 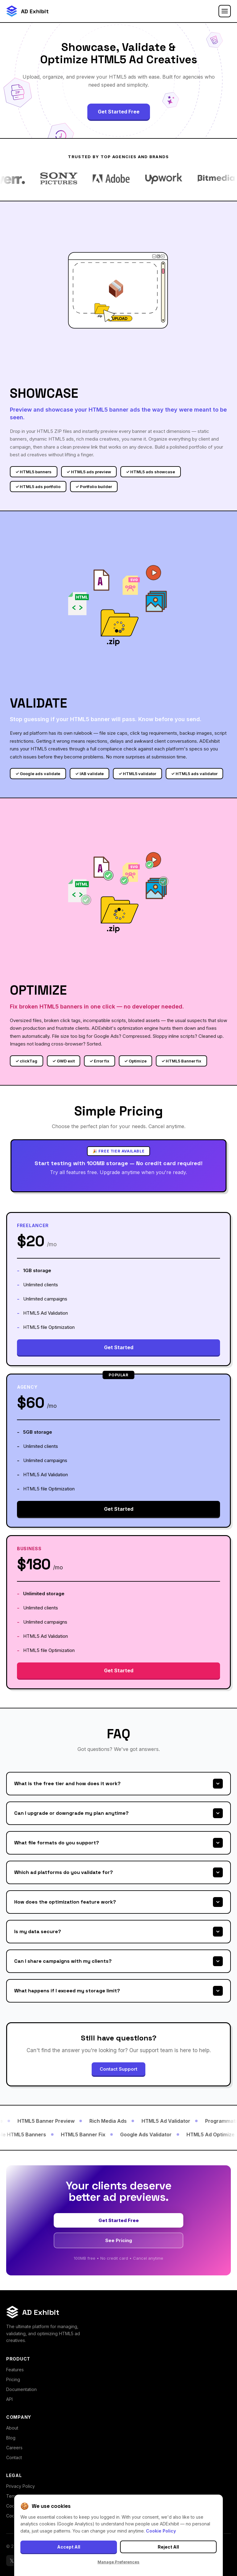 I want to click on See Pricing, so click(x=118, y=2240).